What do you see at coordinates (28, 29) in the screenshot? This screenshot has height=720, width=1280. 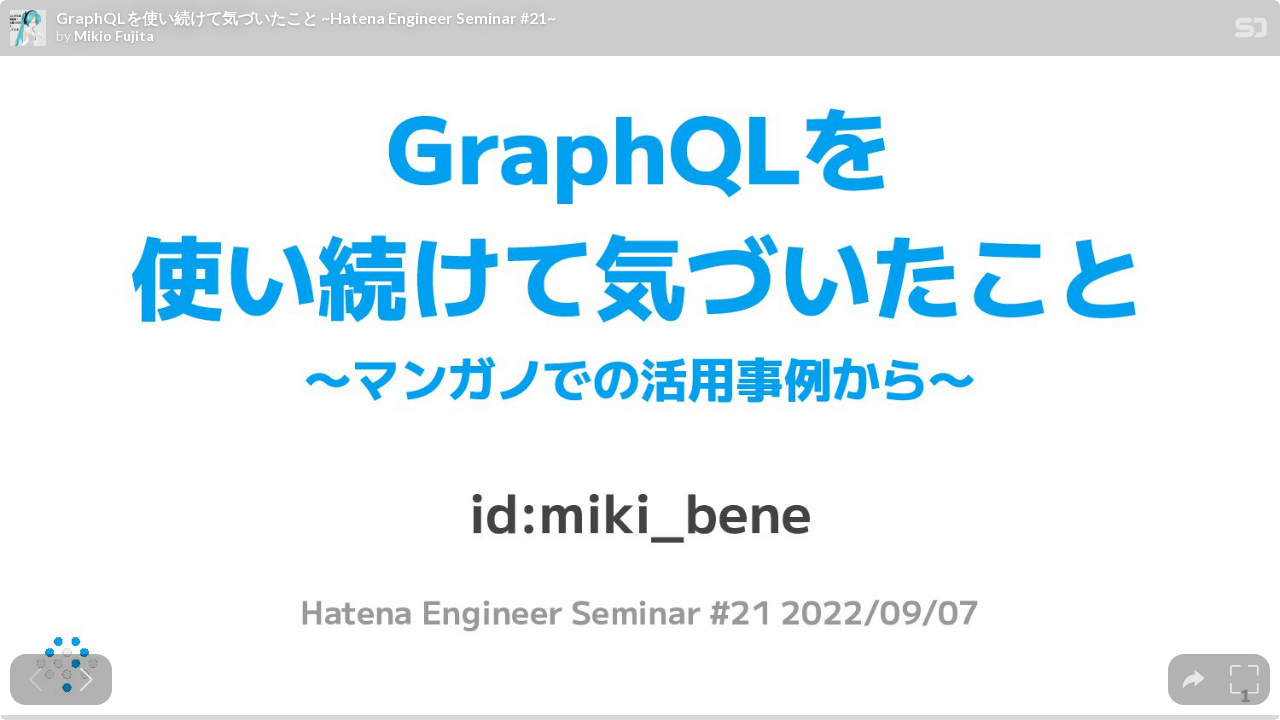 I see `[SpeakerDeck profile page for Mikio Fujita]` at bounding box center [28, 29].